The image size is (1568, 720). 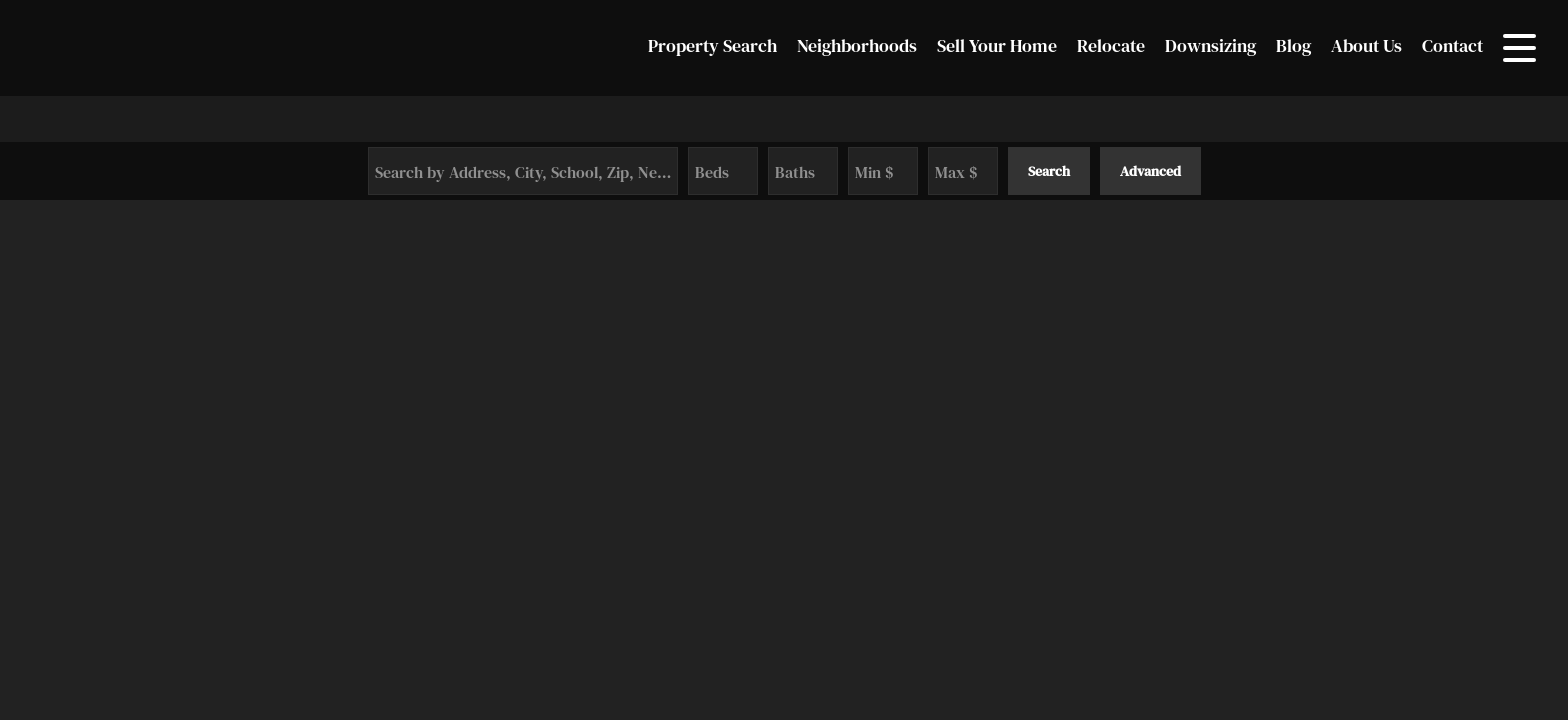 What do you see at coordinates (1452, 45) in the screenshot?
I see `Contact` at bounding box center [1452, 45].